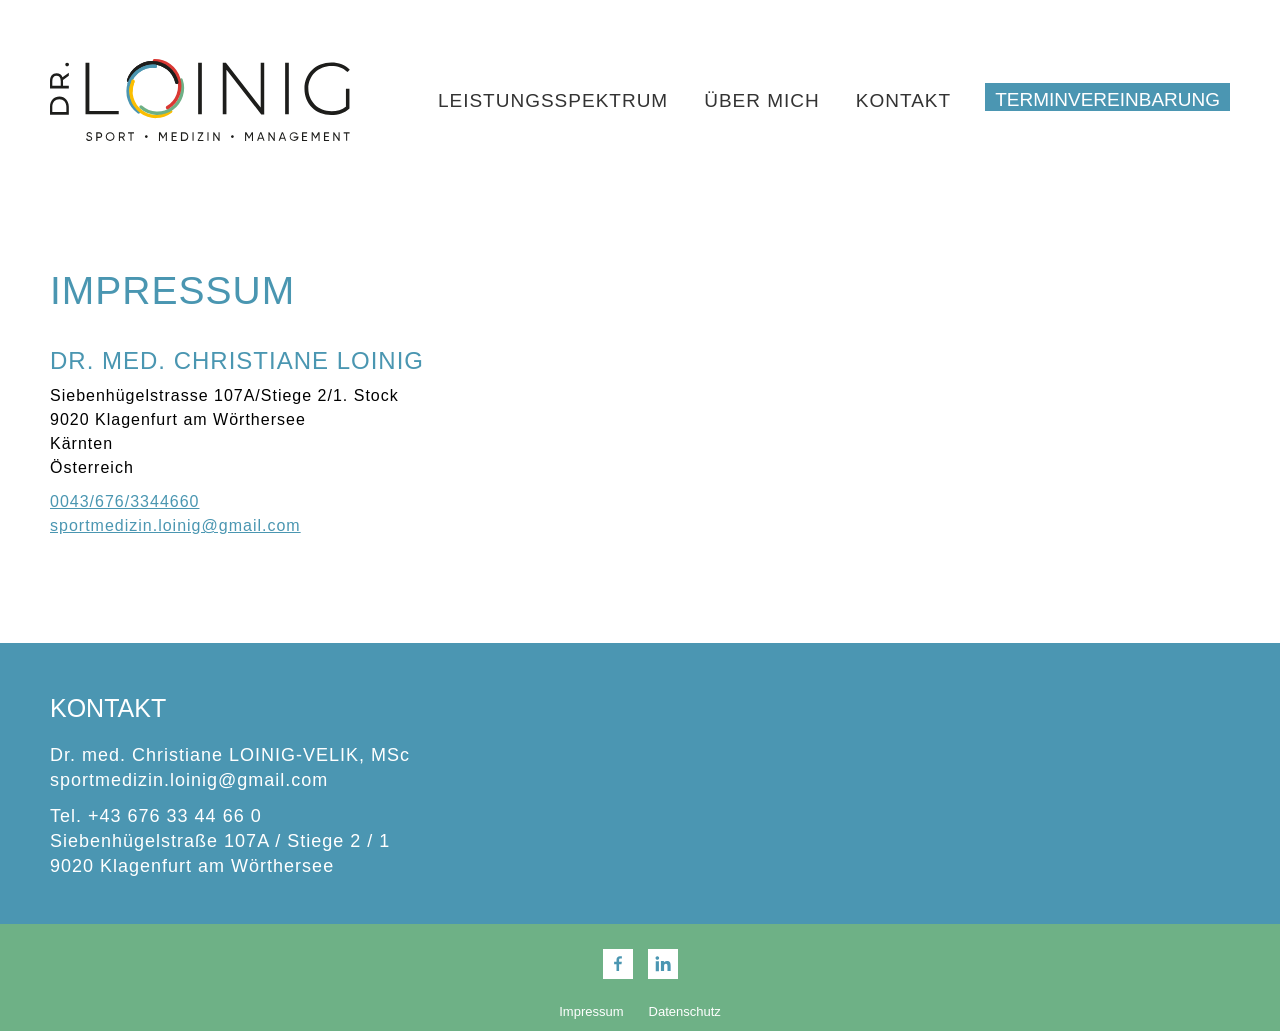  What do you see at coordinates (175, 525) in the screenshot?
I see `sportmedizin.loinig@gmail.com` at bounding box center [175, 525].